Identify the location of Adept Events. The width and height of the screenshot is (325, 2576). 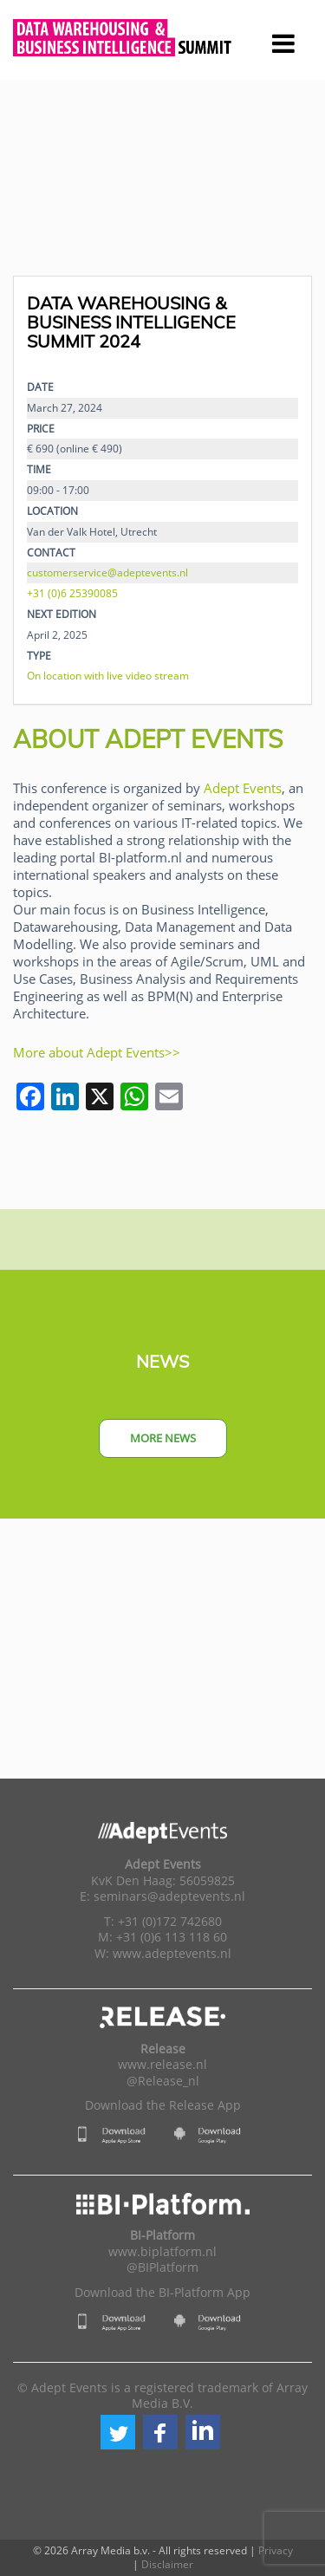
(243, 788).